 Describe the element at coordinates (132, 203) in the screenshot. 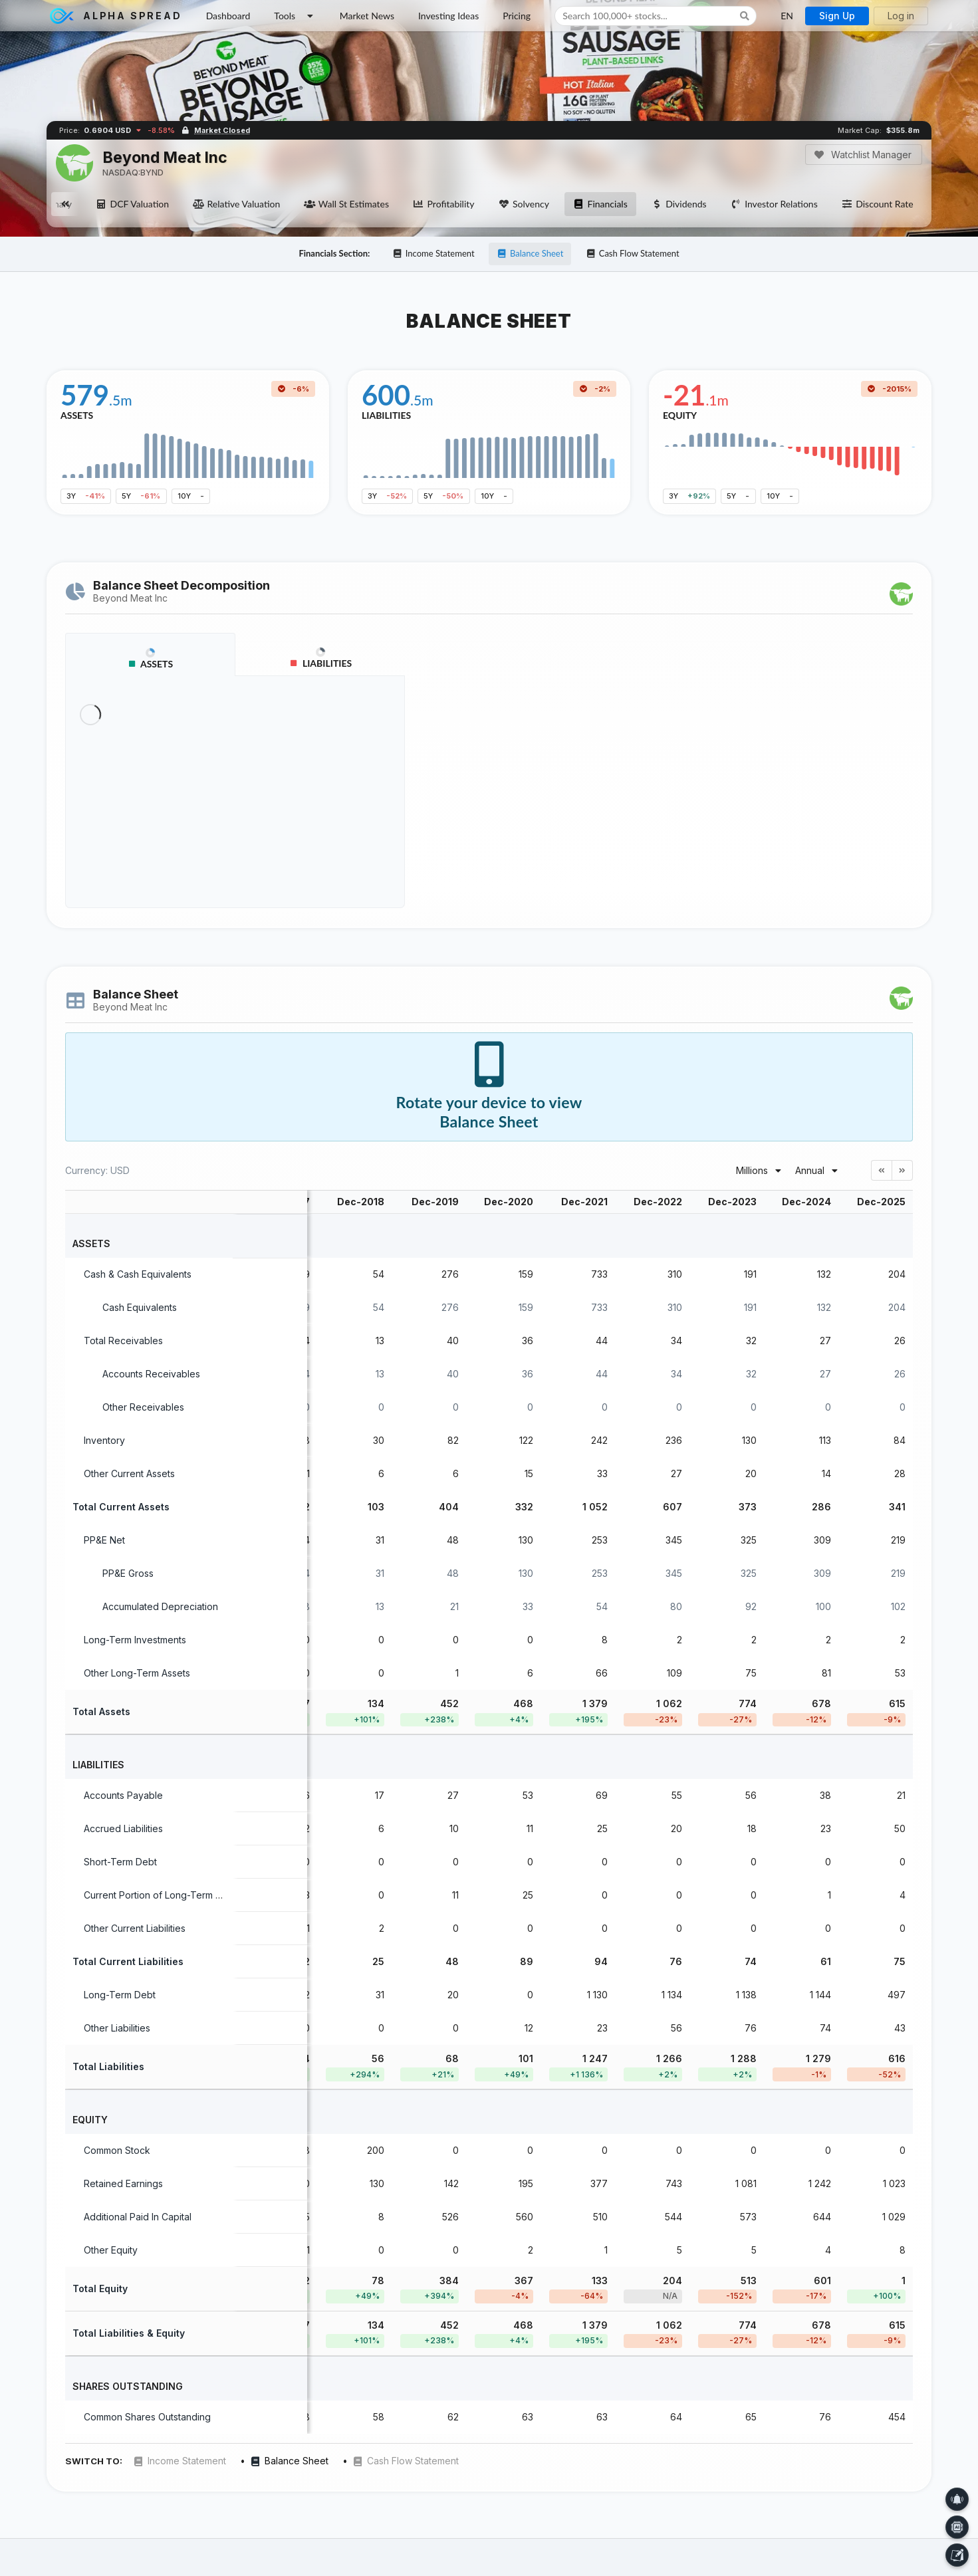

I see `DCF Valuation` at that location.